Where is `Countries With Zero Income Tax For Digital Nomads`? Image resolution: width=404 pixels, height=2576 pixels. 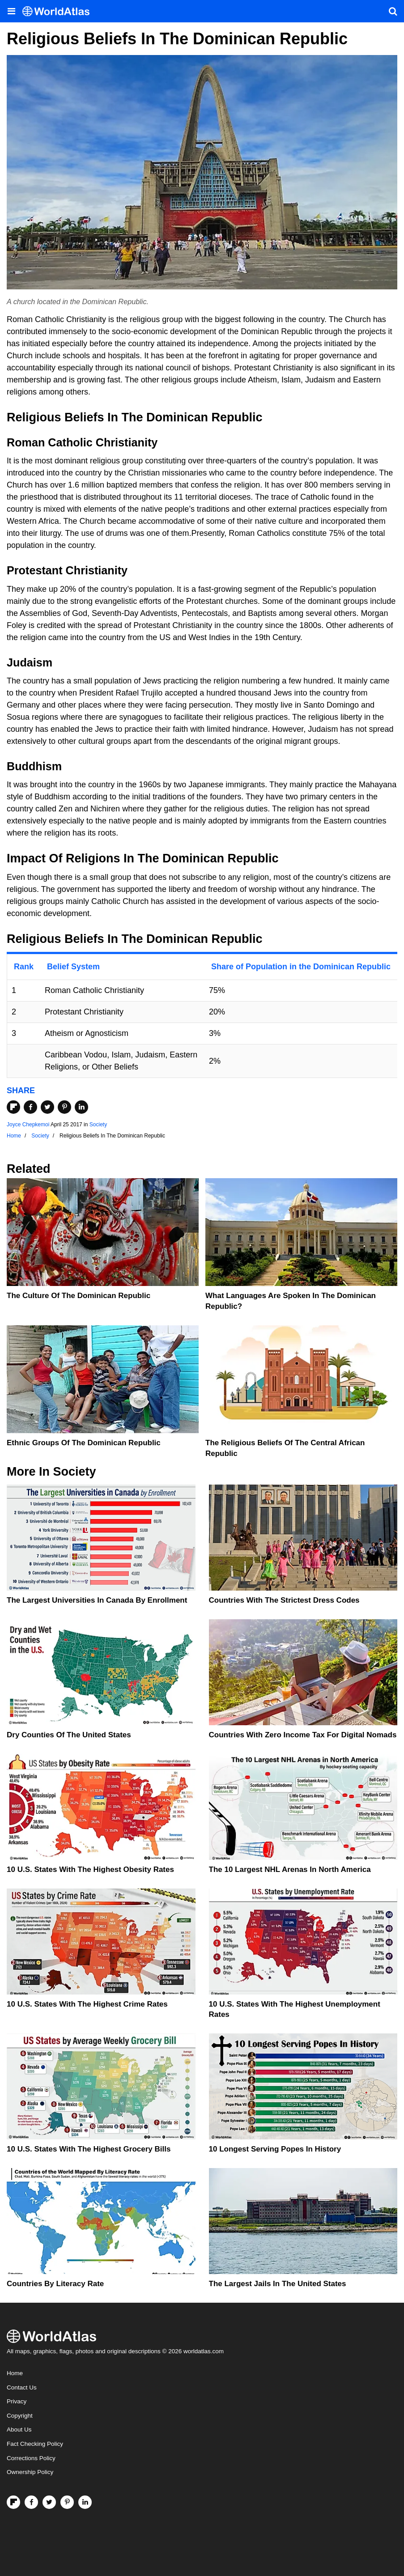 Countries With Zero Income Tax For Digital Nomads is located at coordinates (303, 1735).